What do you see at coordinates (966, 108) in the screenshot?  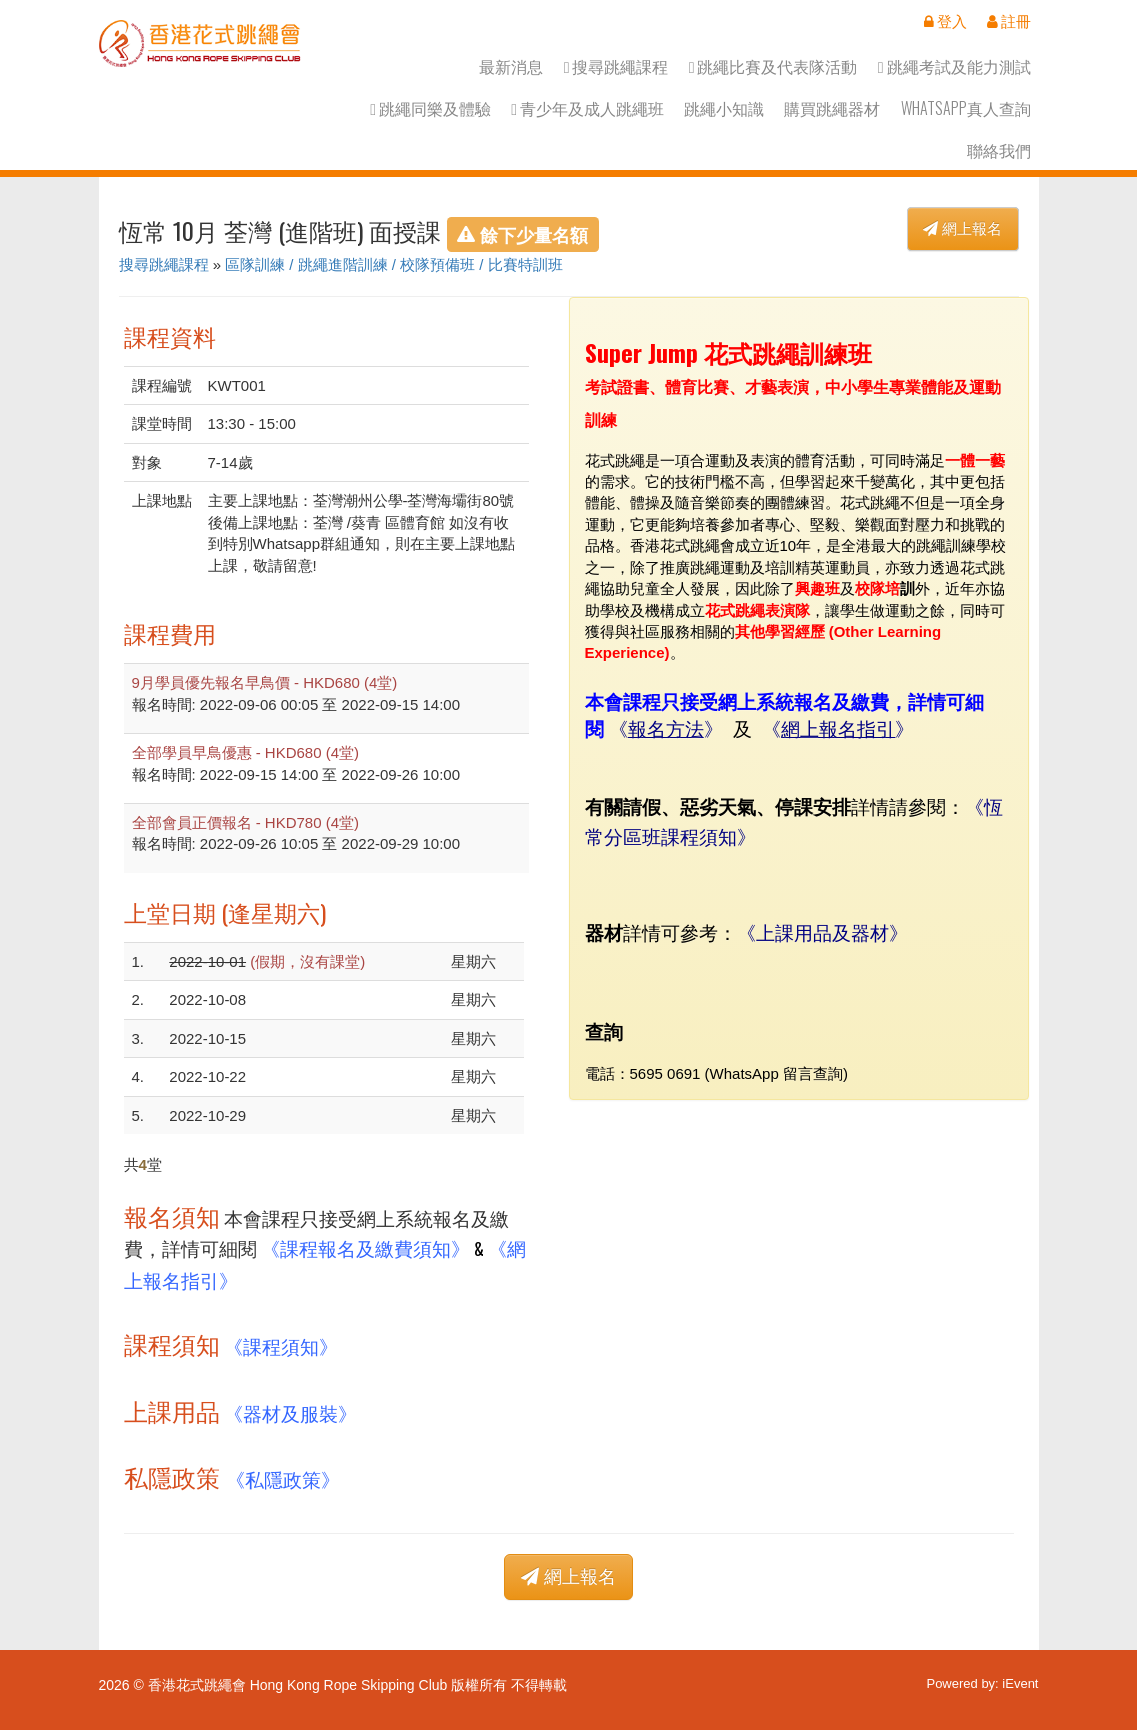 I see `Whatsapp真人查詢` at bounding box center [966, 108].